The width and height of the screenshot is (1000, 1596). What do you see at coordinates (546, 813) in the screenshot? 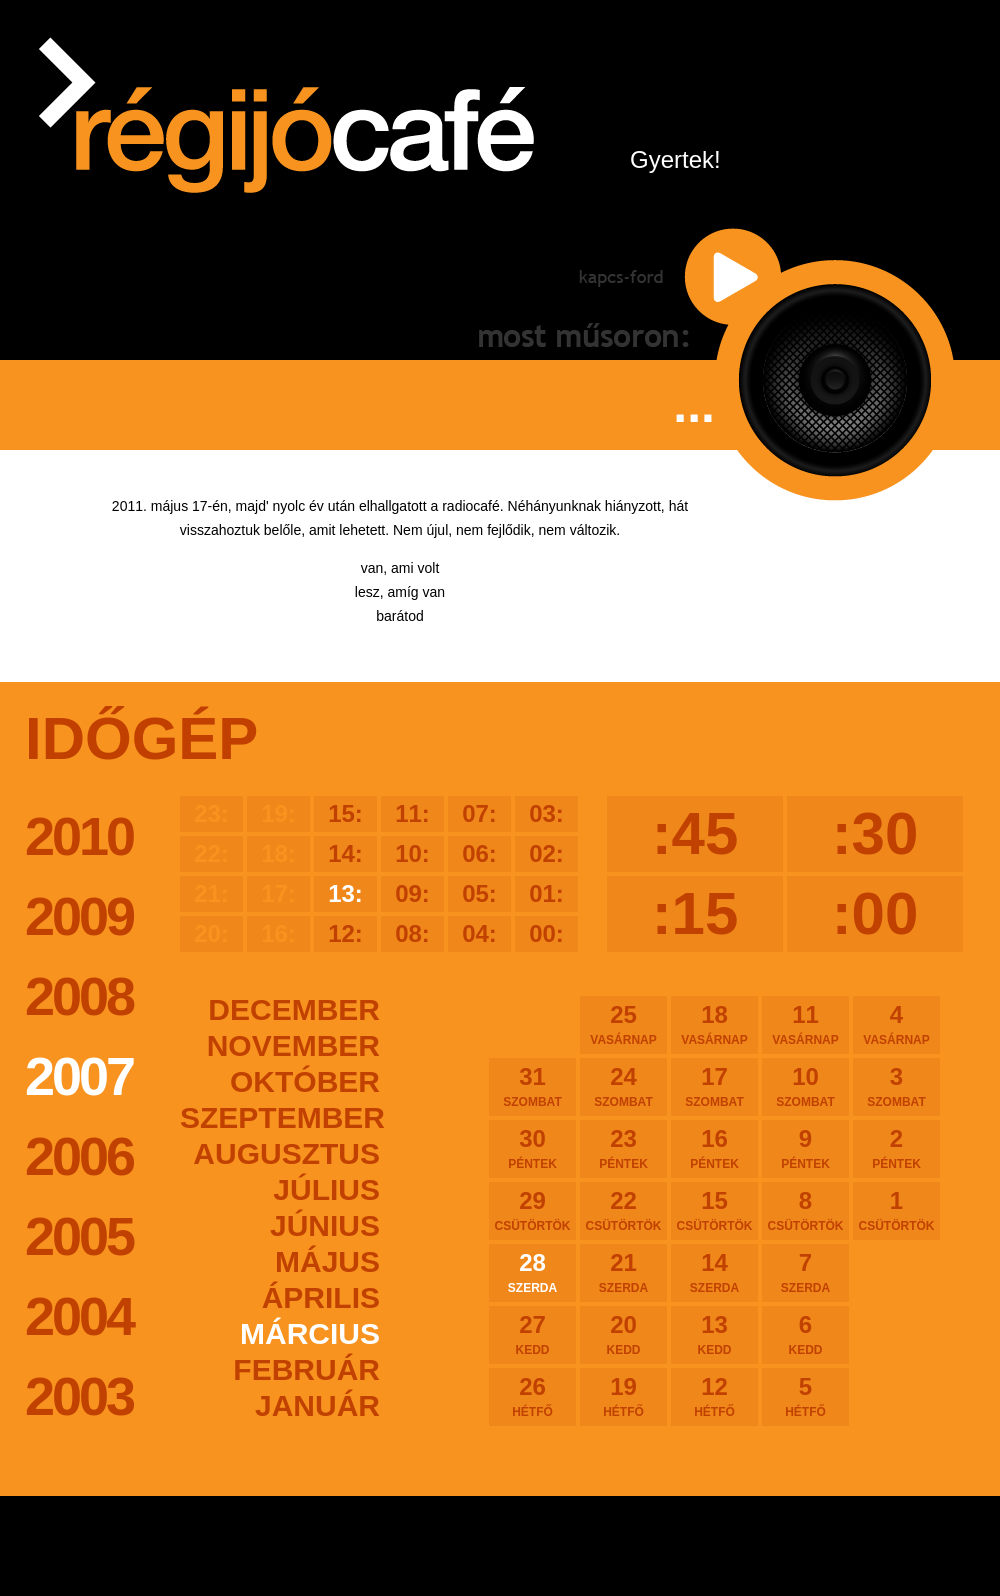
I see `03:` at bounding box center [546, 813].